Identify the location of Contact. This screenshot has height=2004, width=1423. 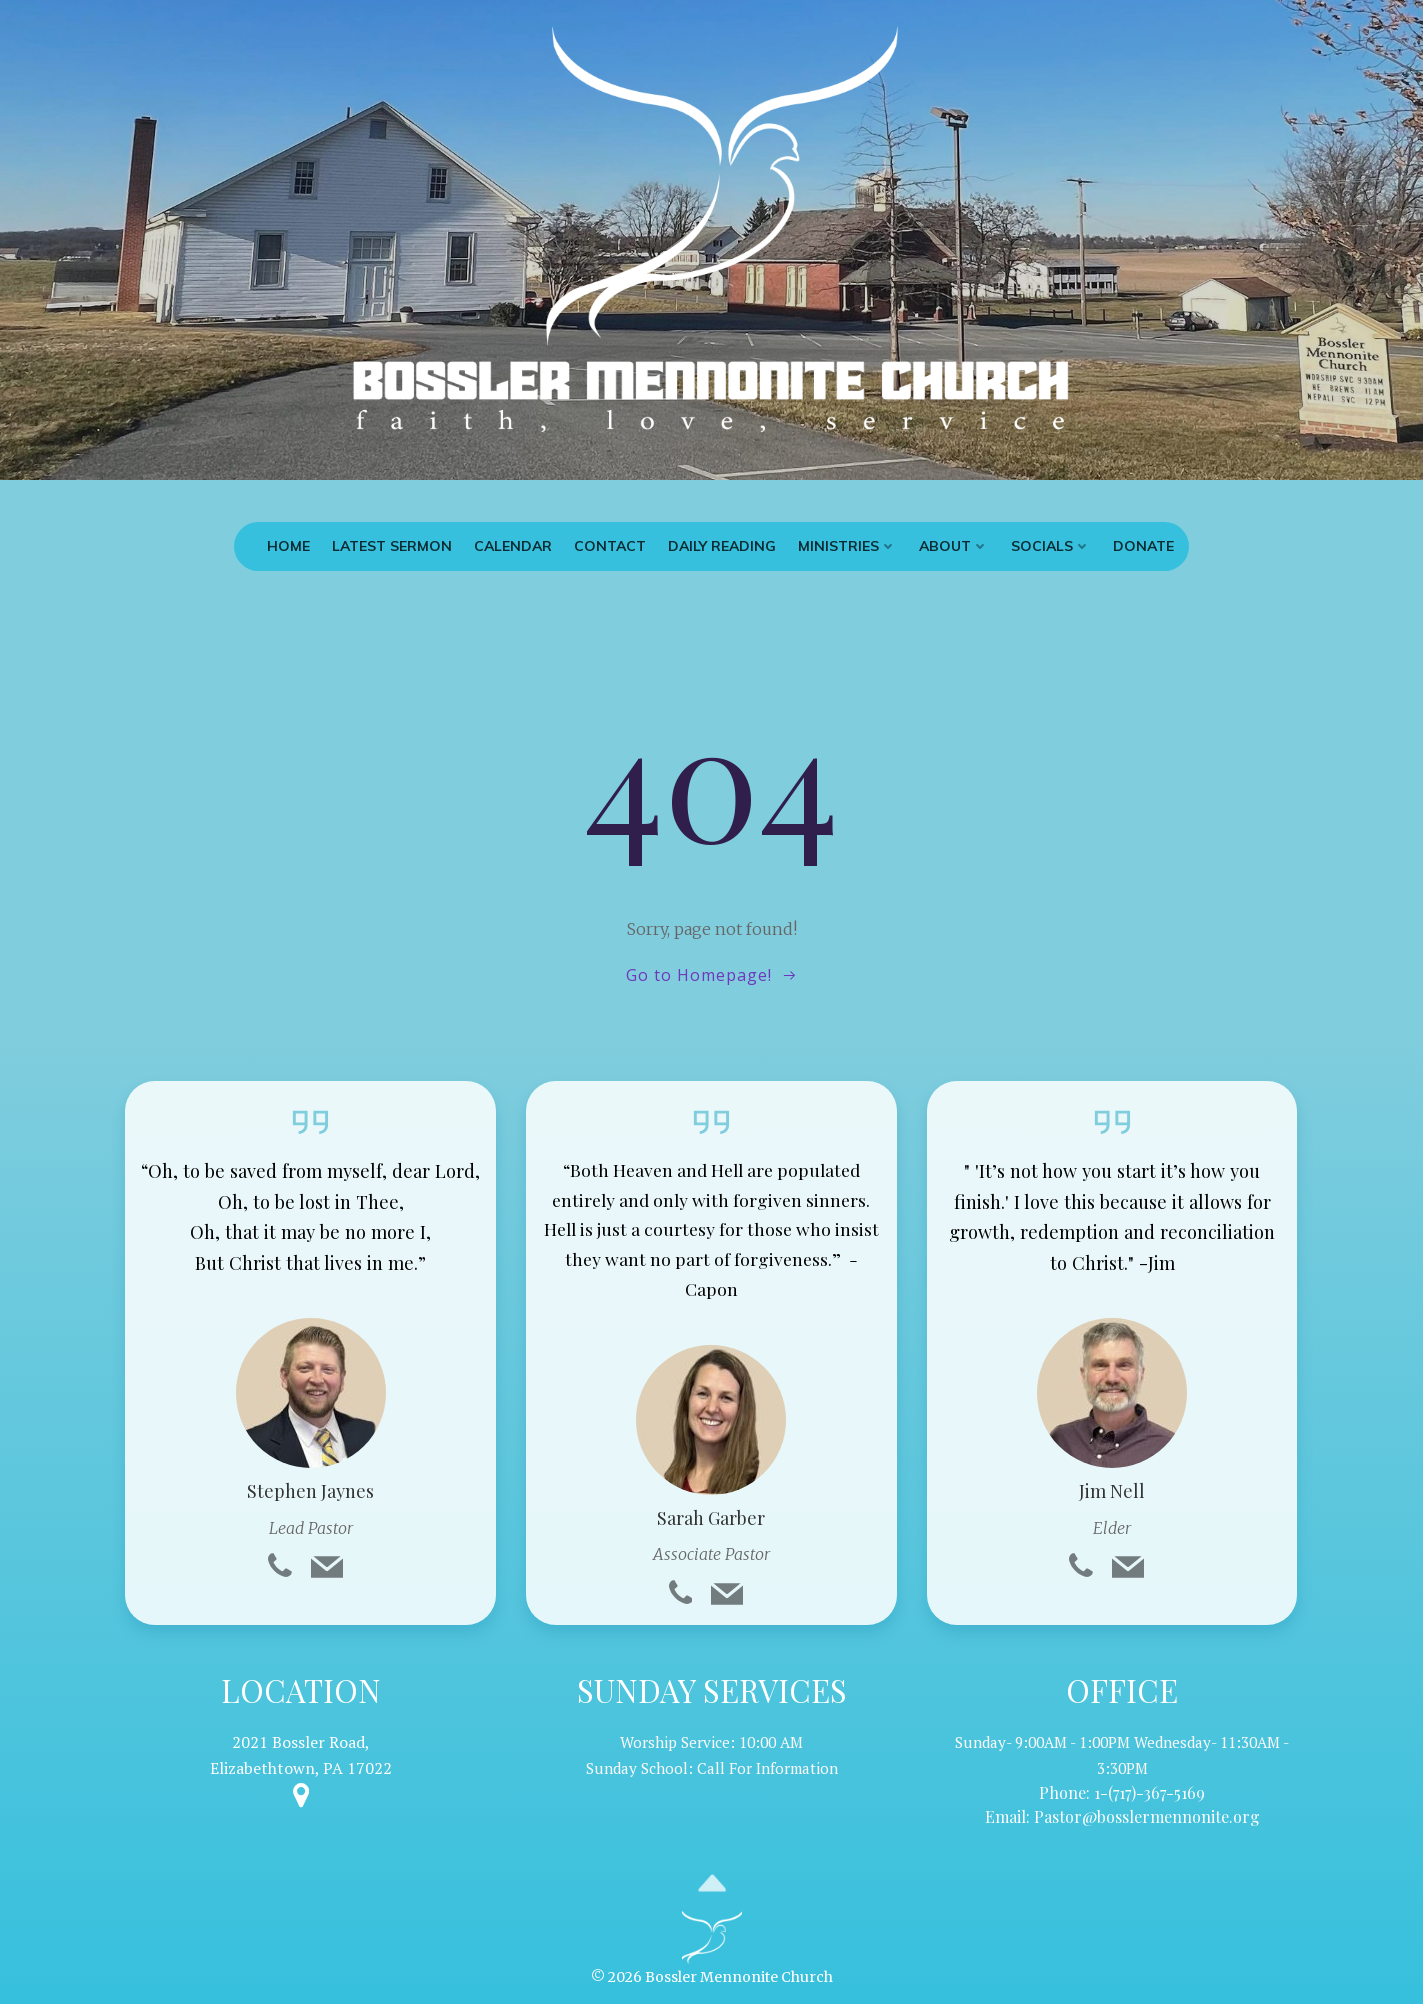
(610, 546).